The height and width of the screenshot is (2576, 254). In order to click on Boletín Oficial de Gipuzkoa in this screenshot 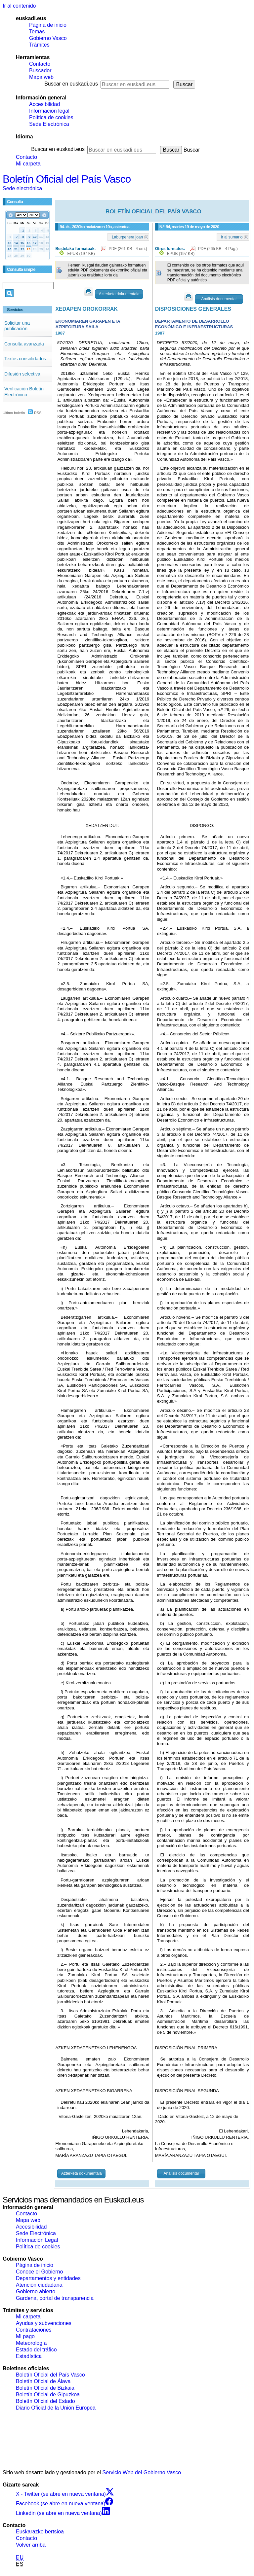, I will do `click(48, 2394)`.